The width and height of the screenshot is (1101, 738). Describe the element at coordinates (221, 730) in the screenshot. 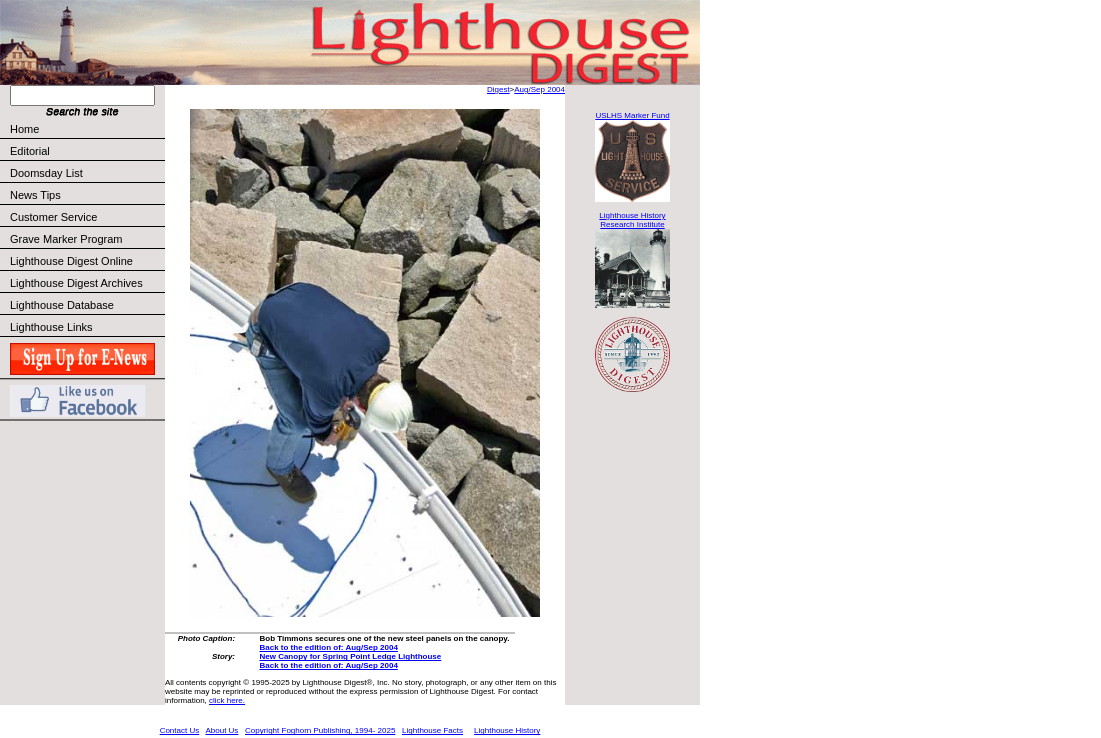

I see `About Us` at that location.